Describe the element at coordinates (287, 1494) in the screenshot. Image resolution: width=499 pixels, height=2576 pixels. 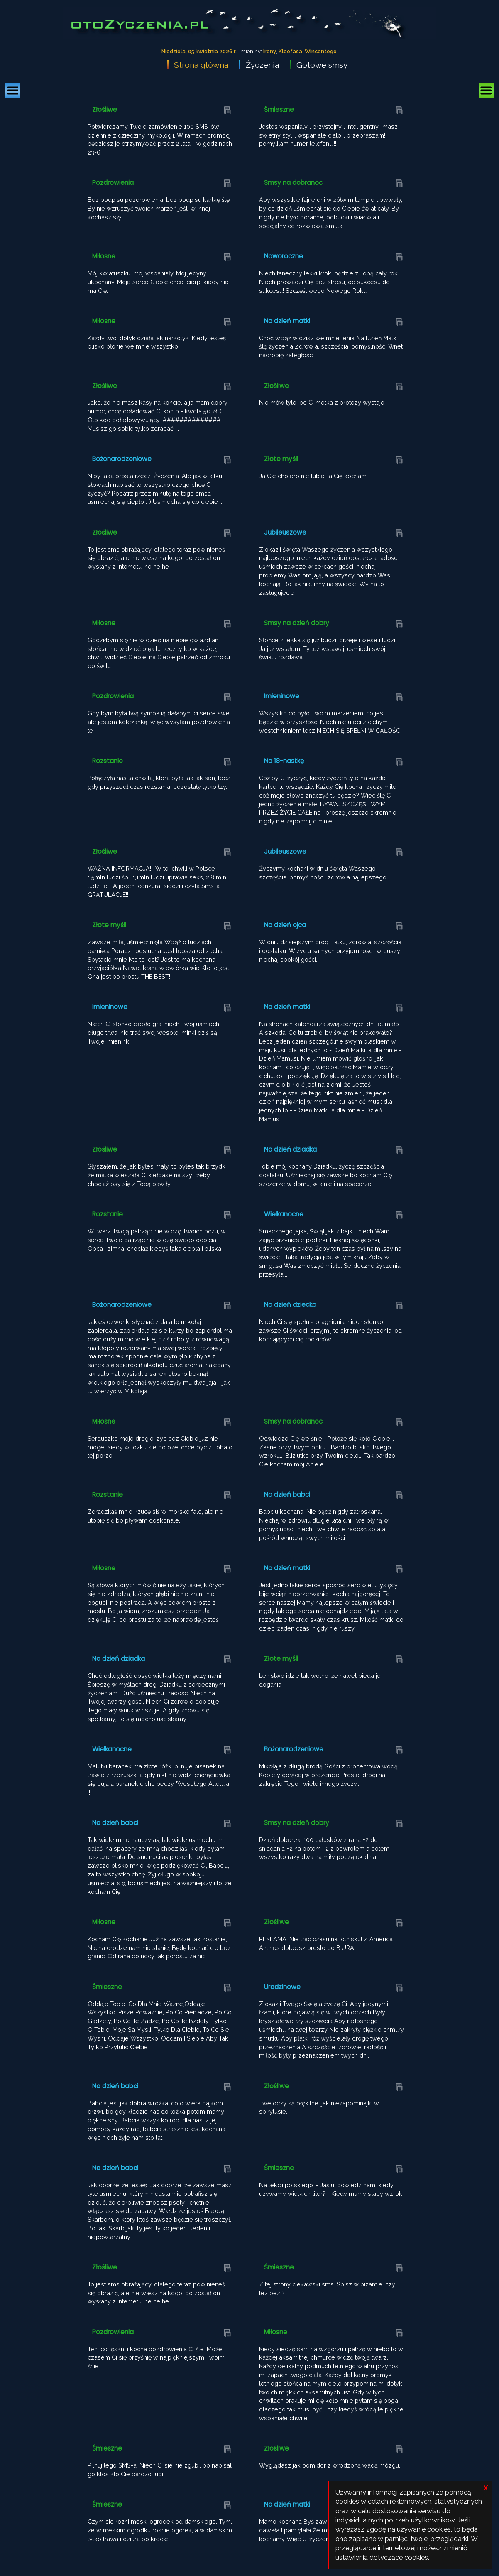
I see `Na dzień babci` at that location.